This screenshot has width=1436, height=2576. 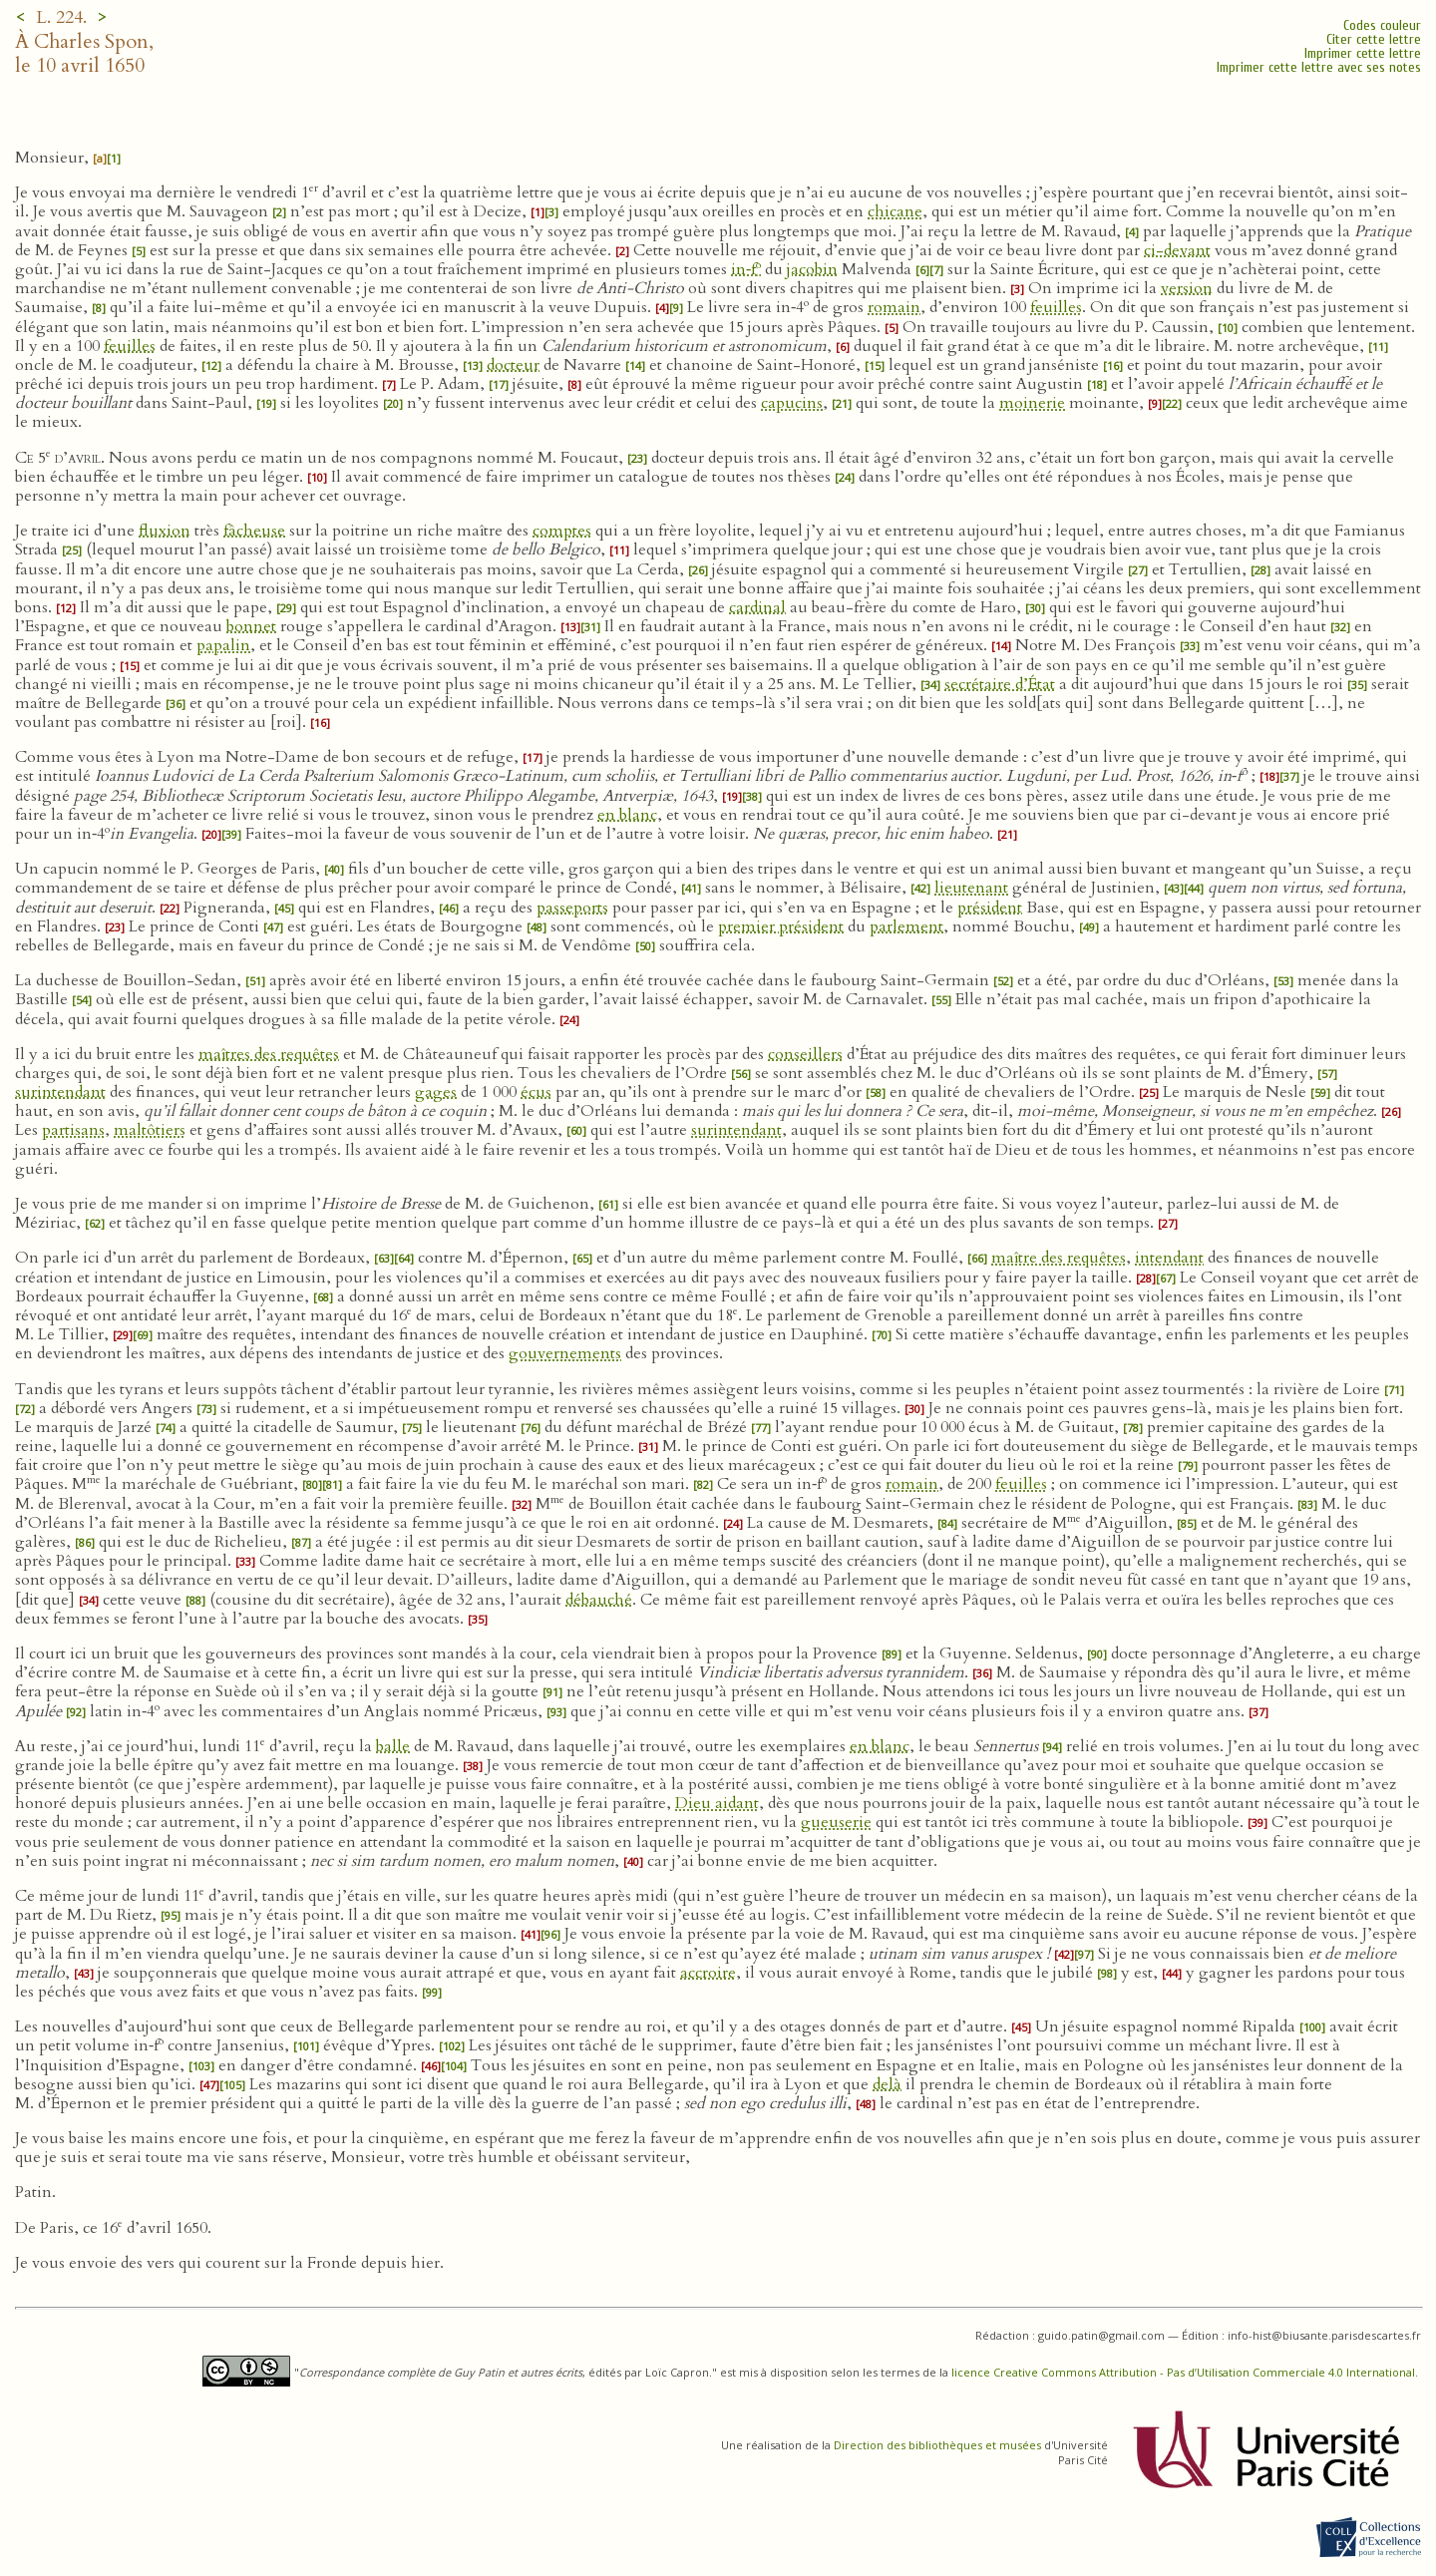 I want to click on ci-devant, so click(x=1177, y=250).